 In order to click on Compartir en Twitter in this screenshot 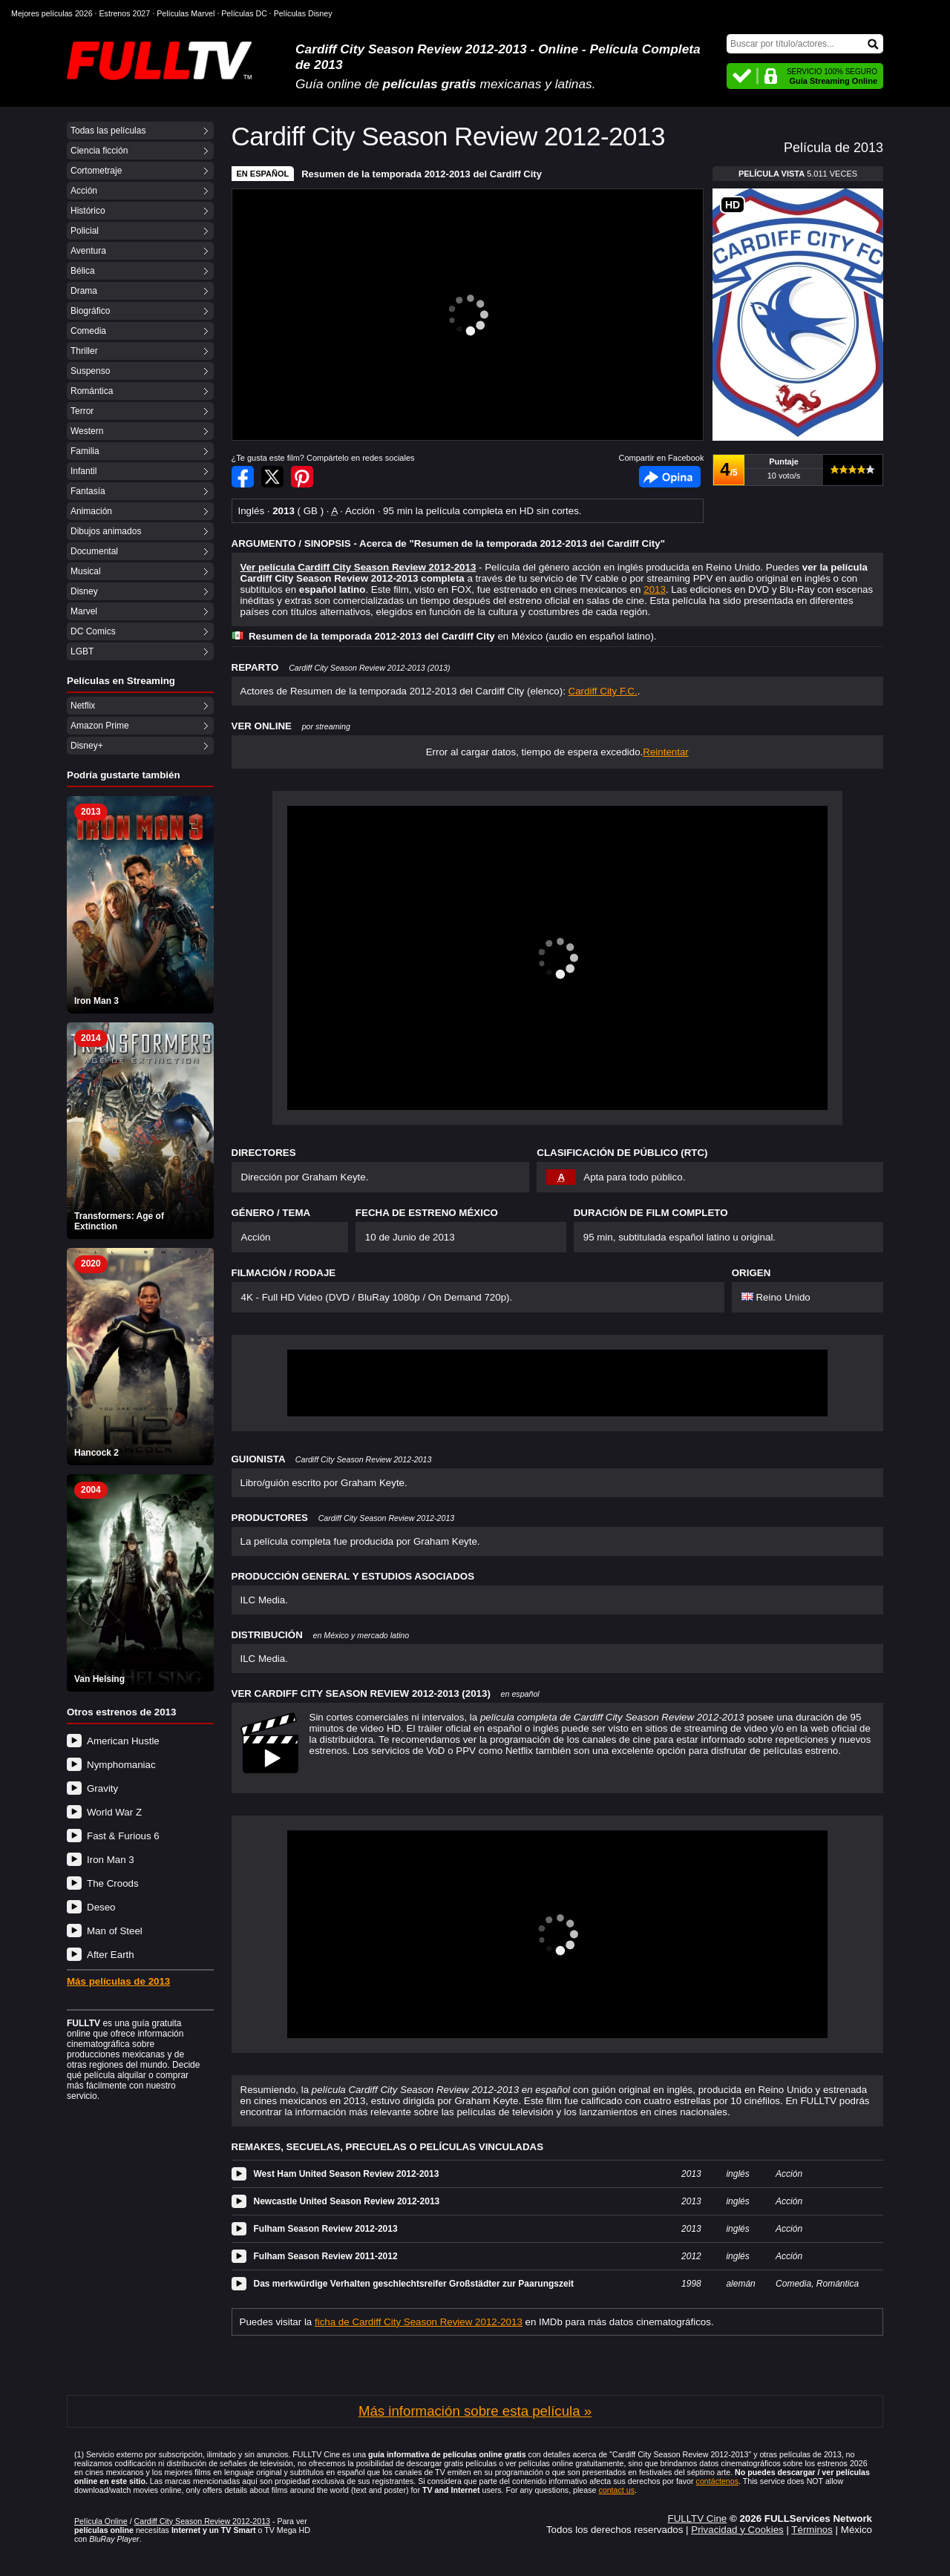, I will do `click(272, 476)`.